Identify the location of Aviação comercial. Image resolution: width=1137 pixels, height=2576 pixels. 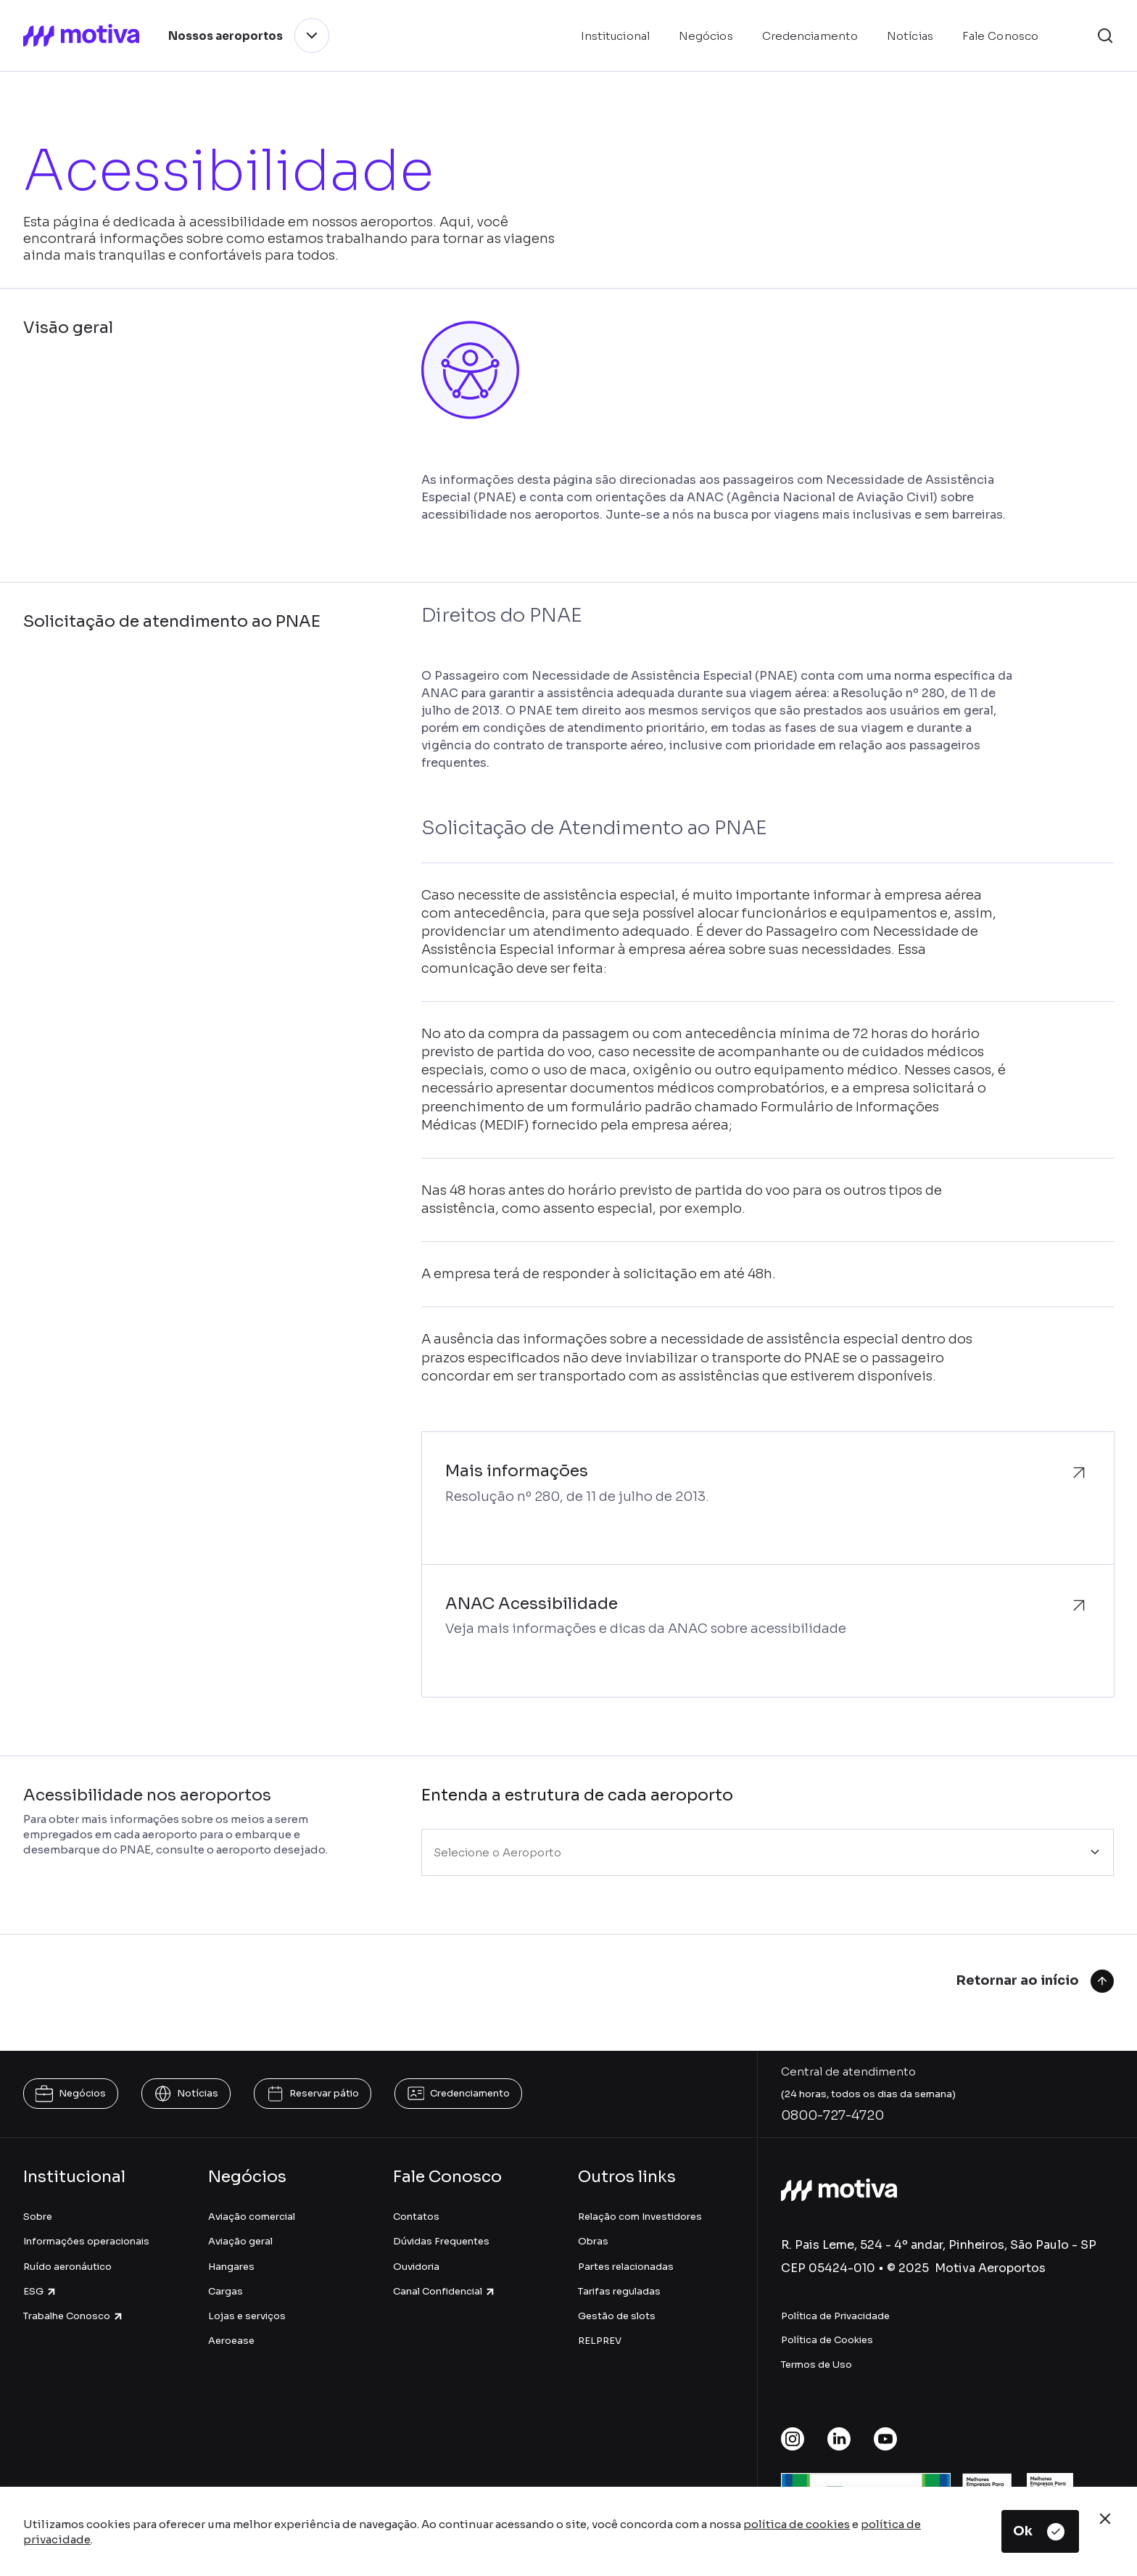
(251, 2216).